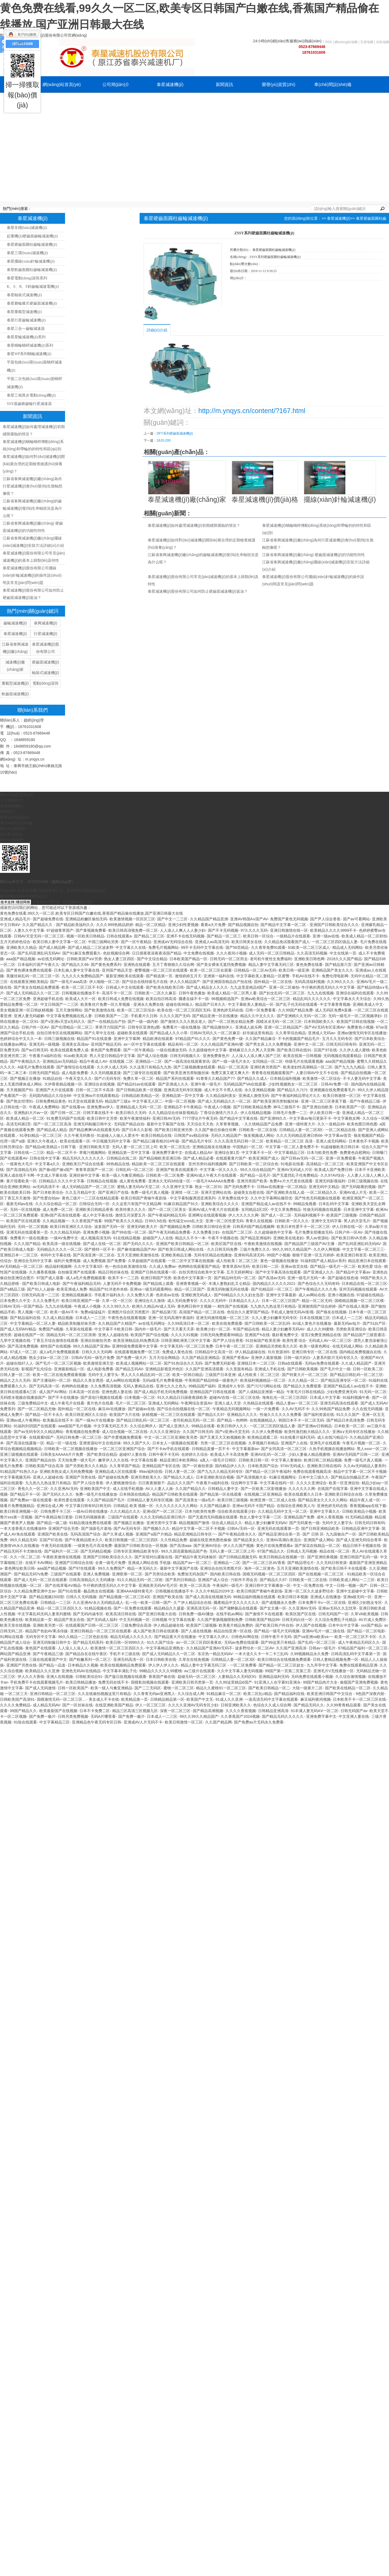 The height and width of the screenshot is (2576, 389). What do you see at coordinates (108, 1289) in the screenshot?
I see `精品国产91洋老外米糕` at bounding box center [108, 1289].